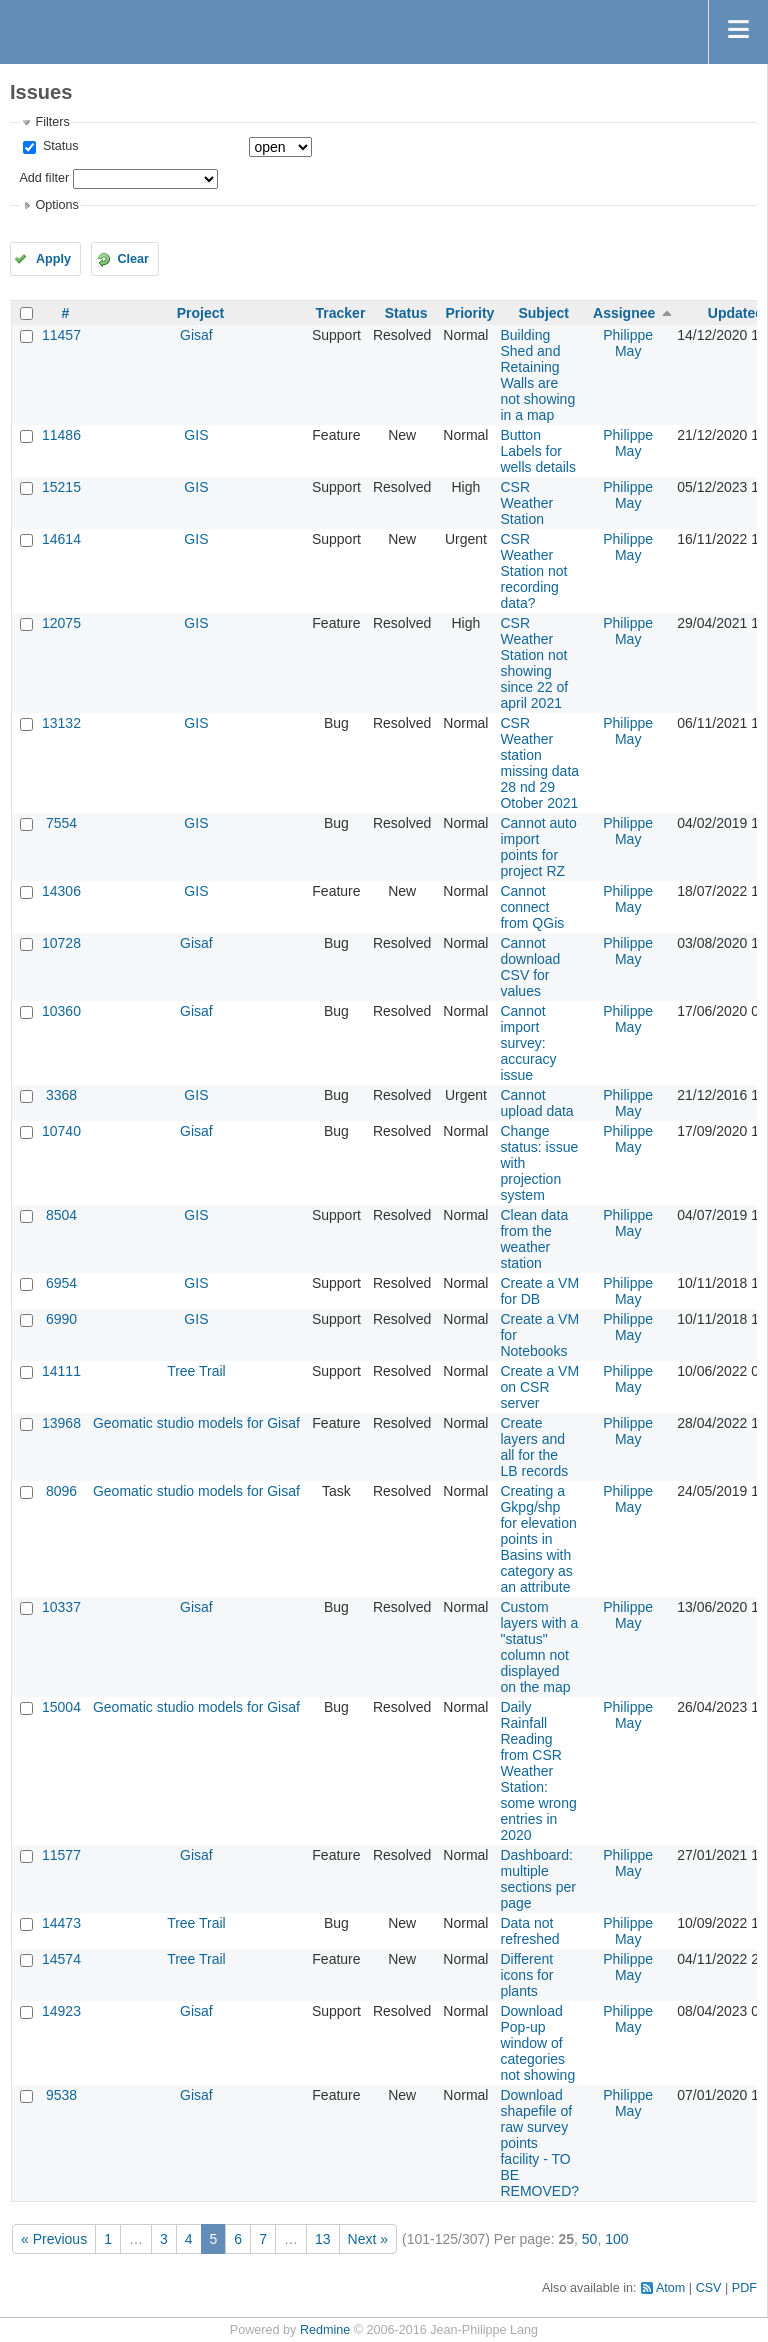  What do you see at coordinates (196, 335) in the screenshot?
I see `Gisaf` at bounding box center [196, 335].